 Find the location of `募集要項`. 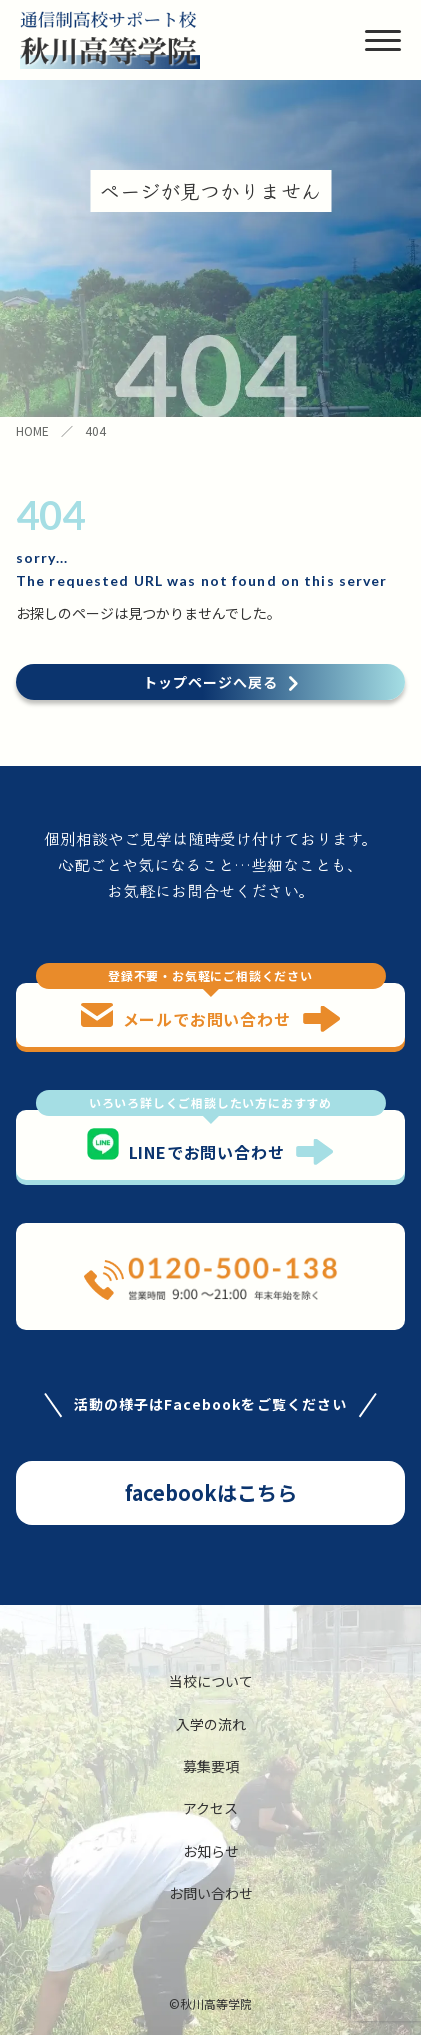

募集要項 is located at coordinates (211, 1766).